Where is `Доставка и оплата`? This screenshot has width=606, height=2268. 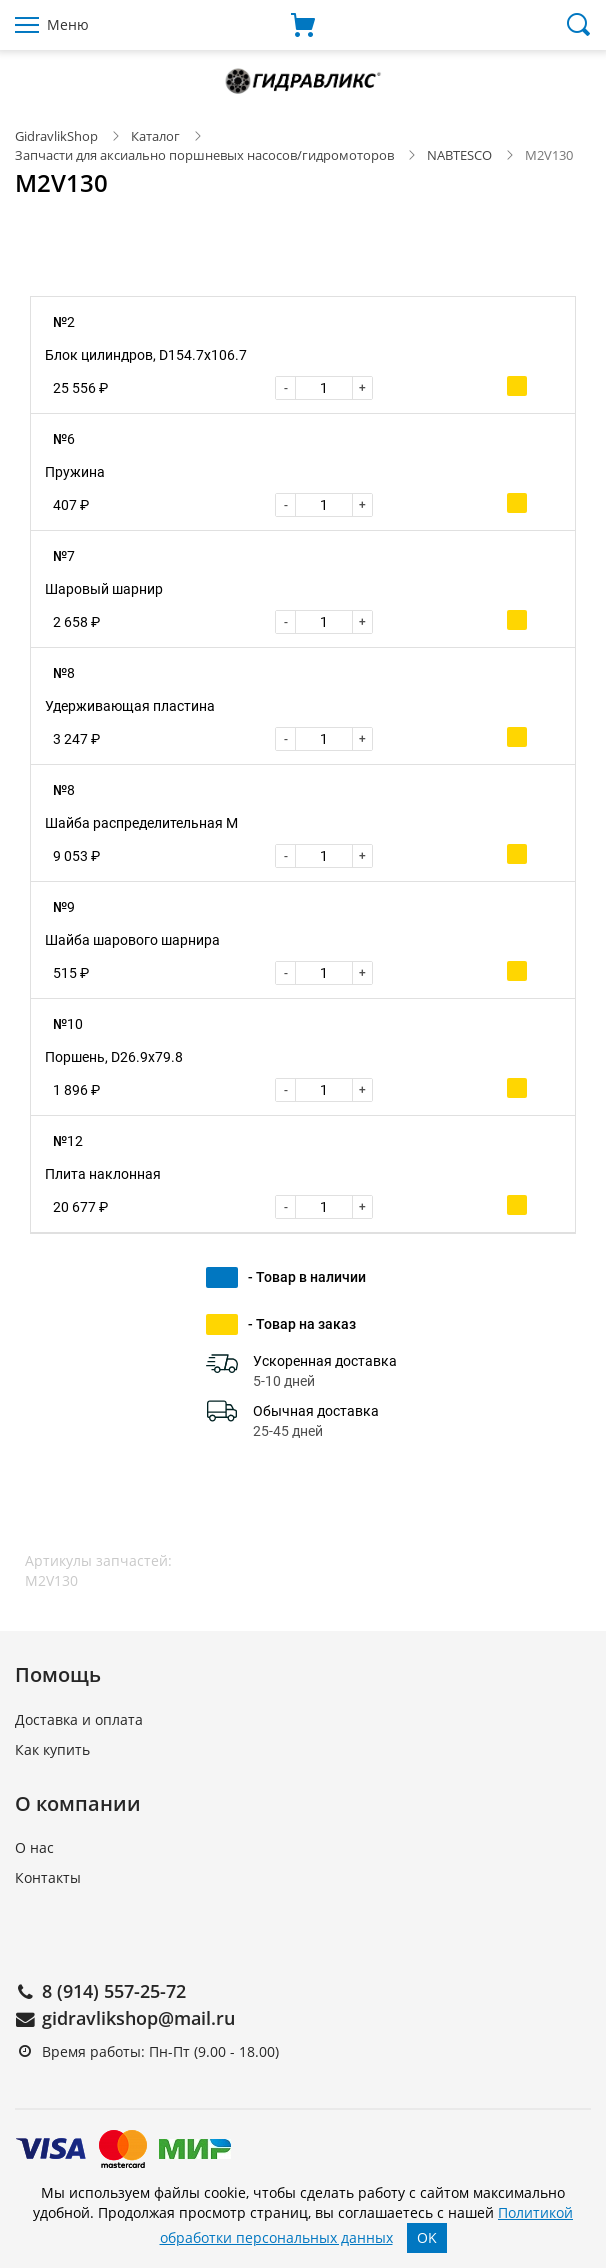
Доставка и оплата is located at coordinates (79, 1719).